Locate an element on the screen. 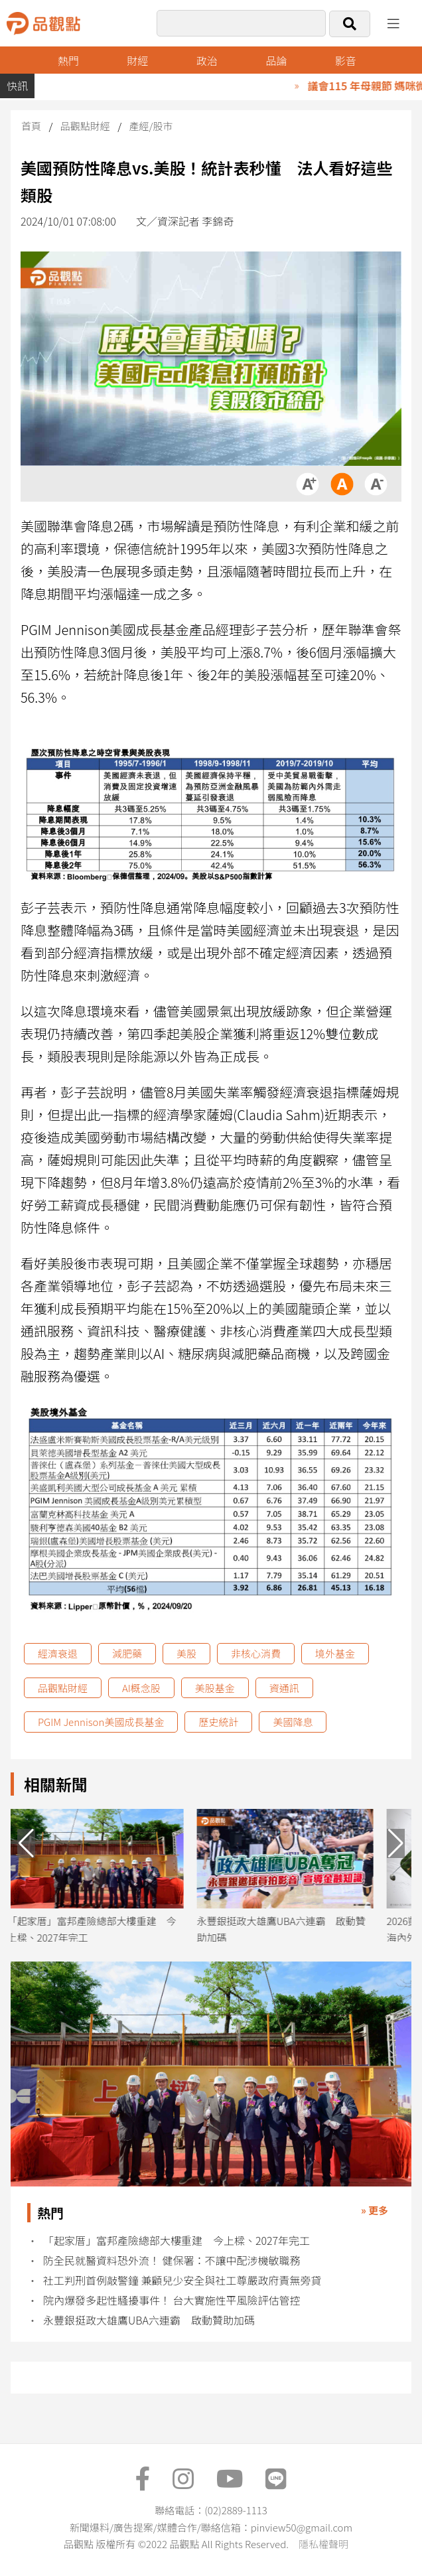  隱私權聲明 is located at coordinates (323, 2544).